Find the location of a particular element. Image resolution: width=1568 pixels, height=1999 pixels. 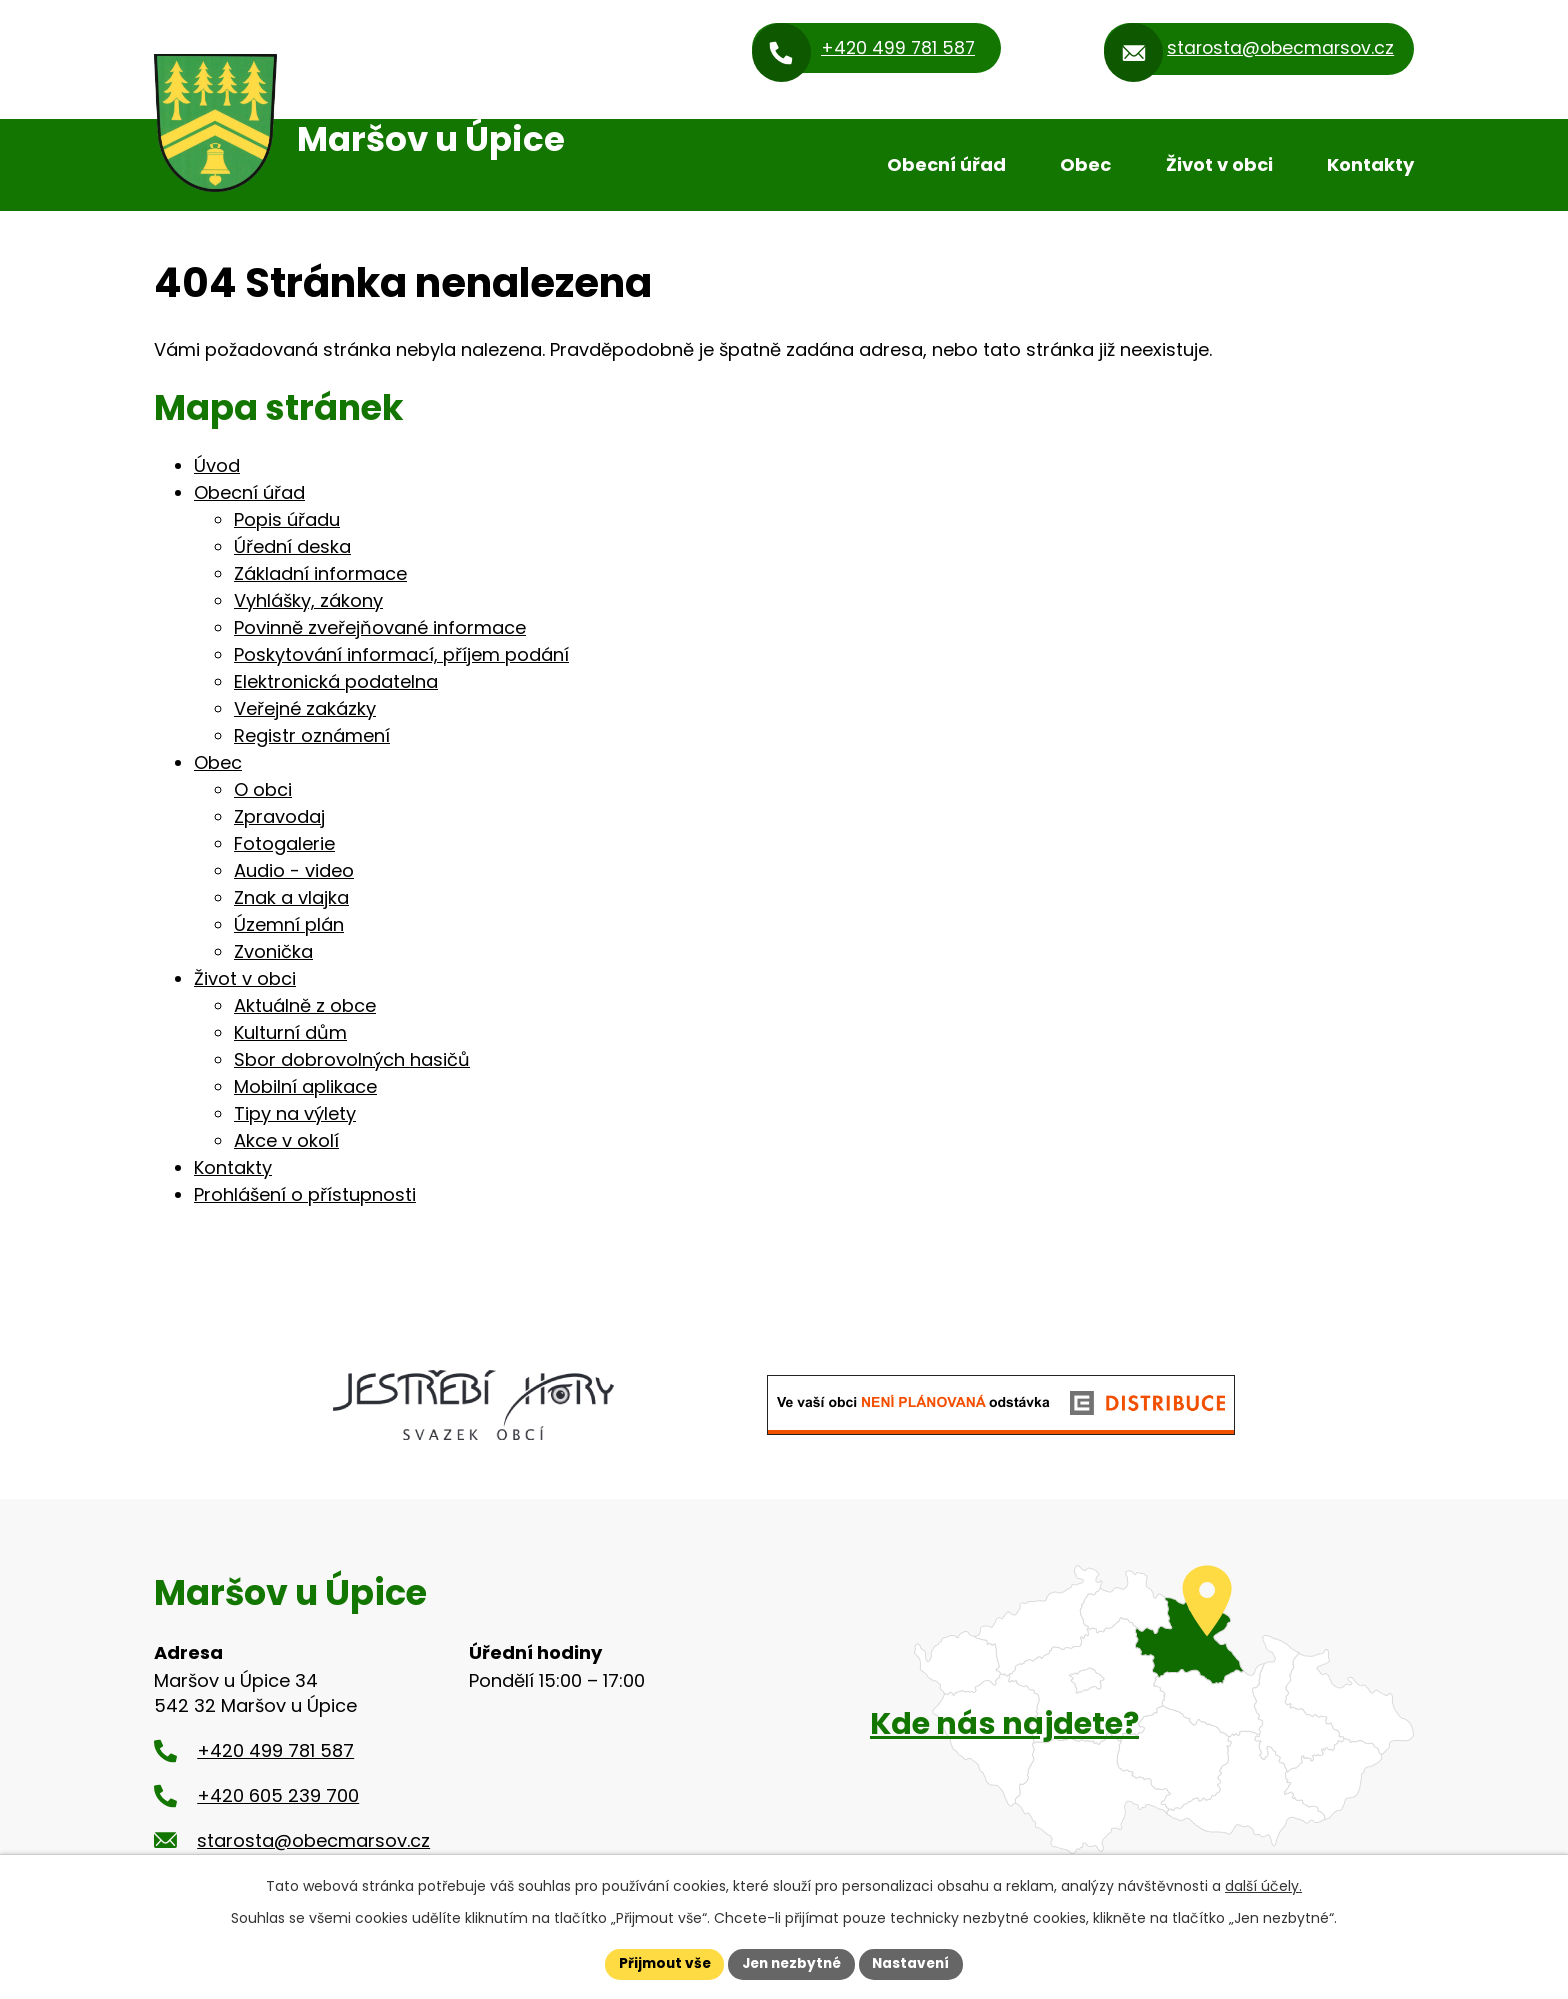

Jen nezbytné is located at coordinates (791, 1963).